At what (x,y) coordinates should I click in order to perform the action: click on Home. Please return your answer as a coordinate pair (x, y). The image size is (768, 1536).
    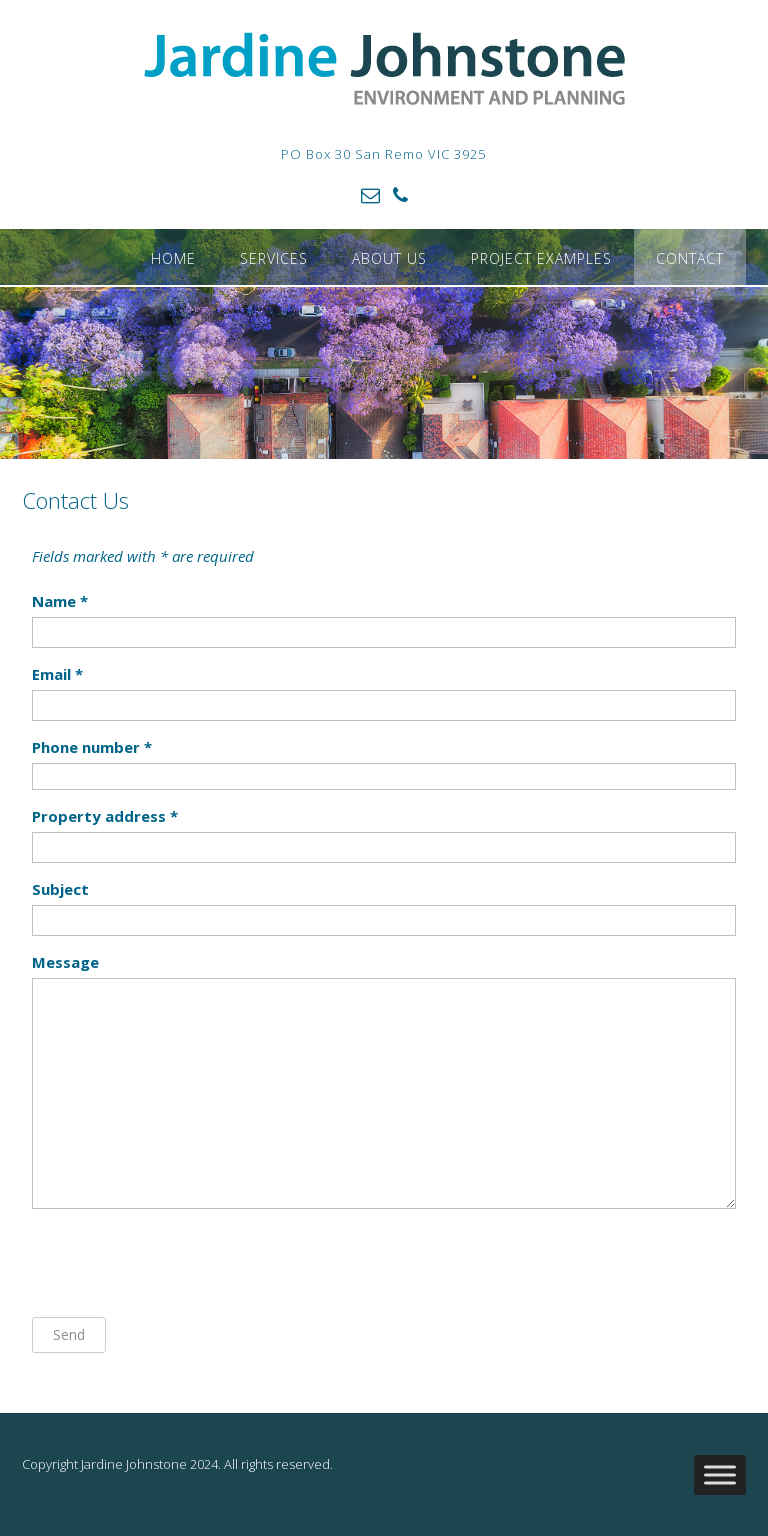
    Looking at the image, I should click on (173, 258).